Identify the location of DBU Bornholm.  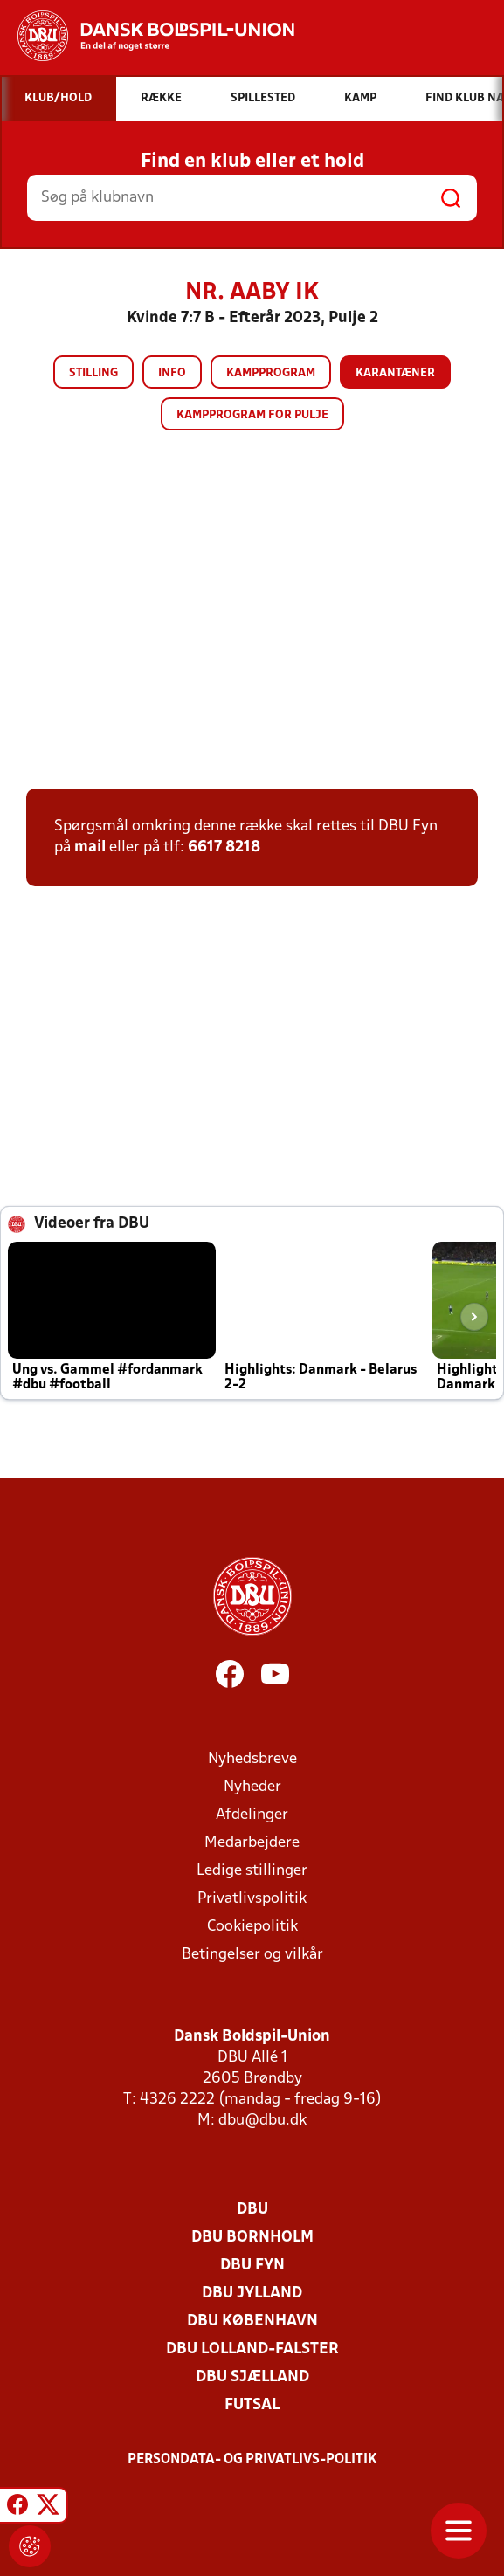
(252, 2237).